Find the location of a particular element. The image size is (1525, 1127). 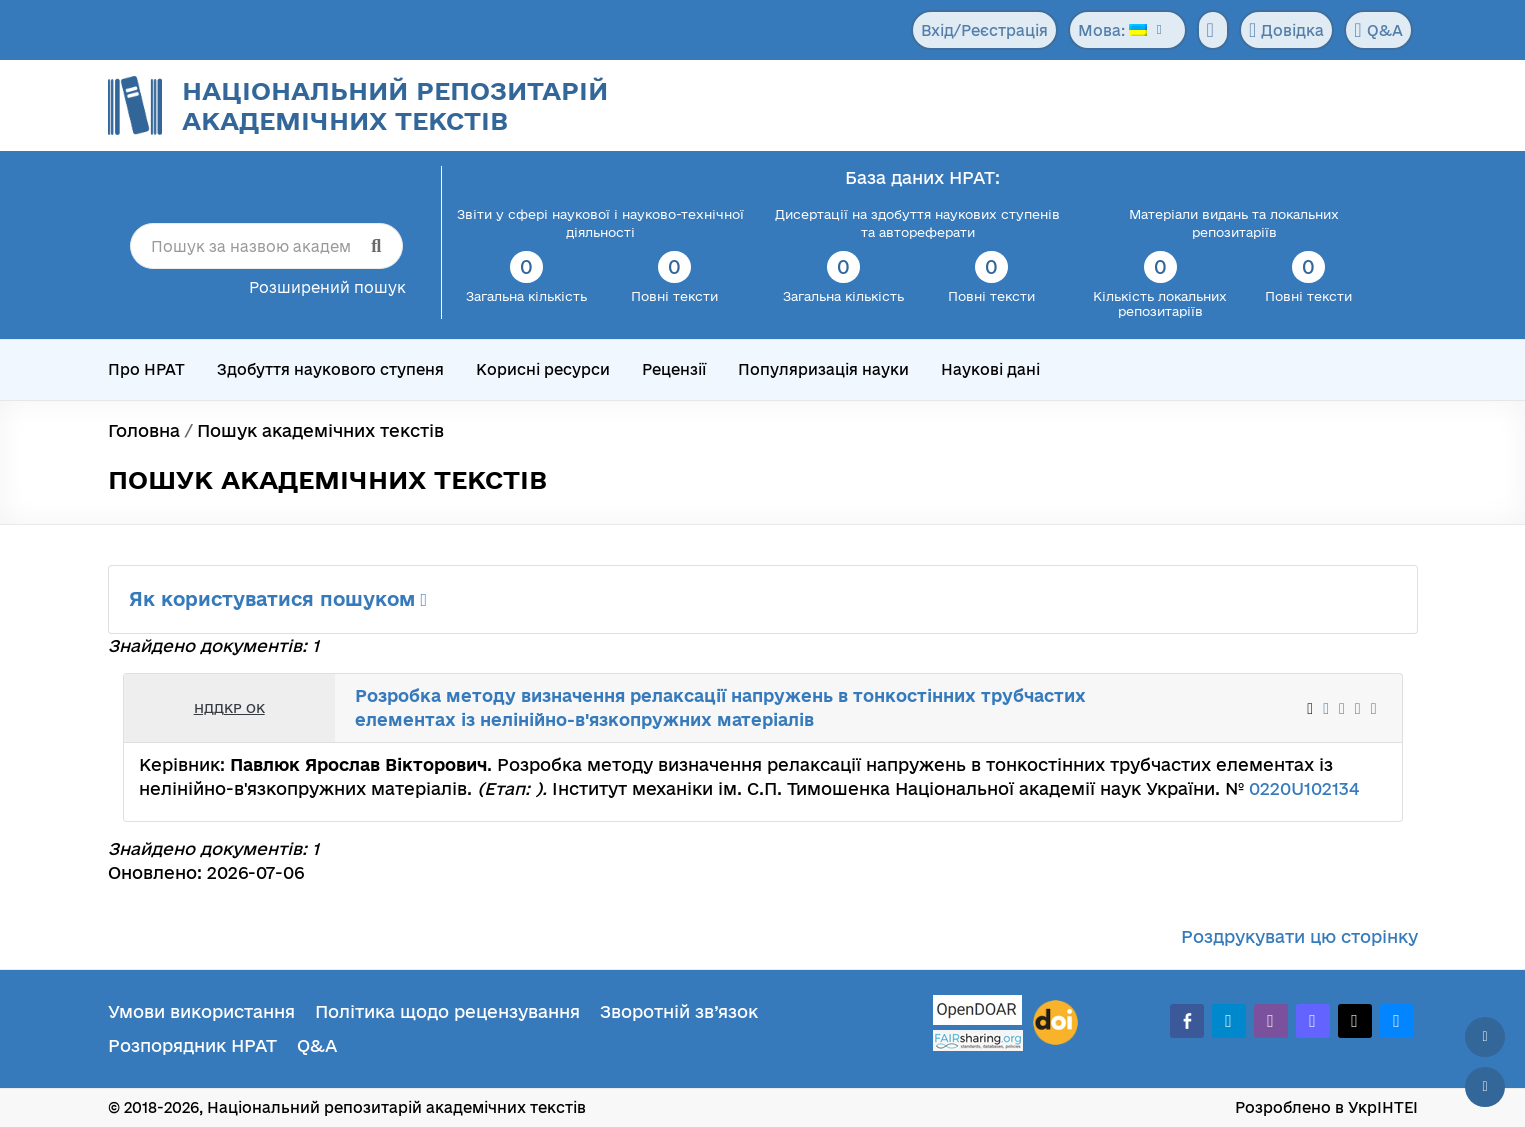

Про НРАТ is located at coordinates (146, 369).